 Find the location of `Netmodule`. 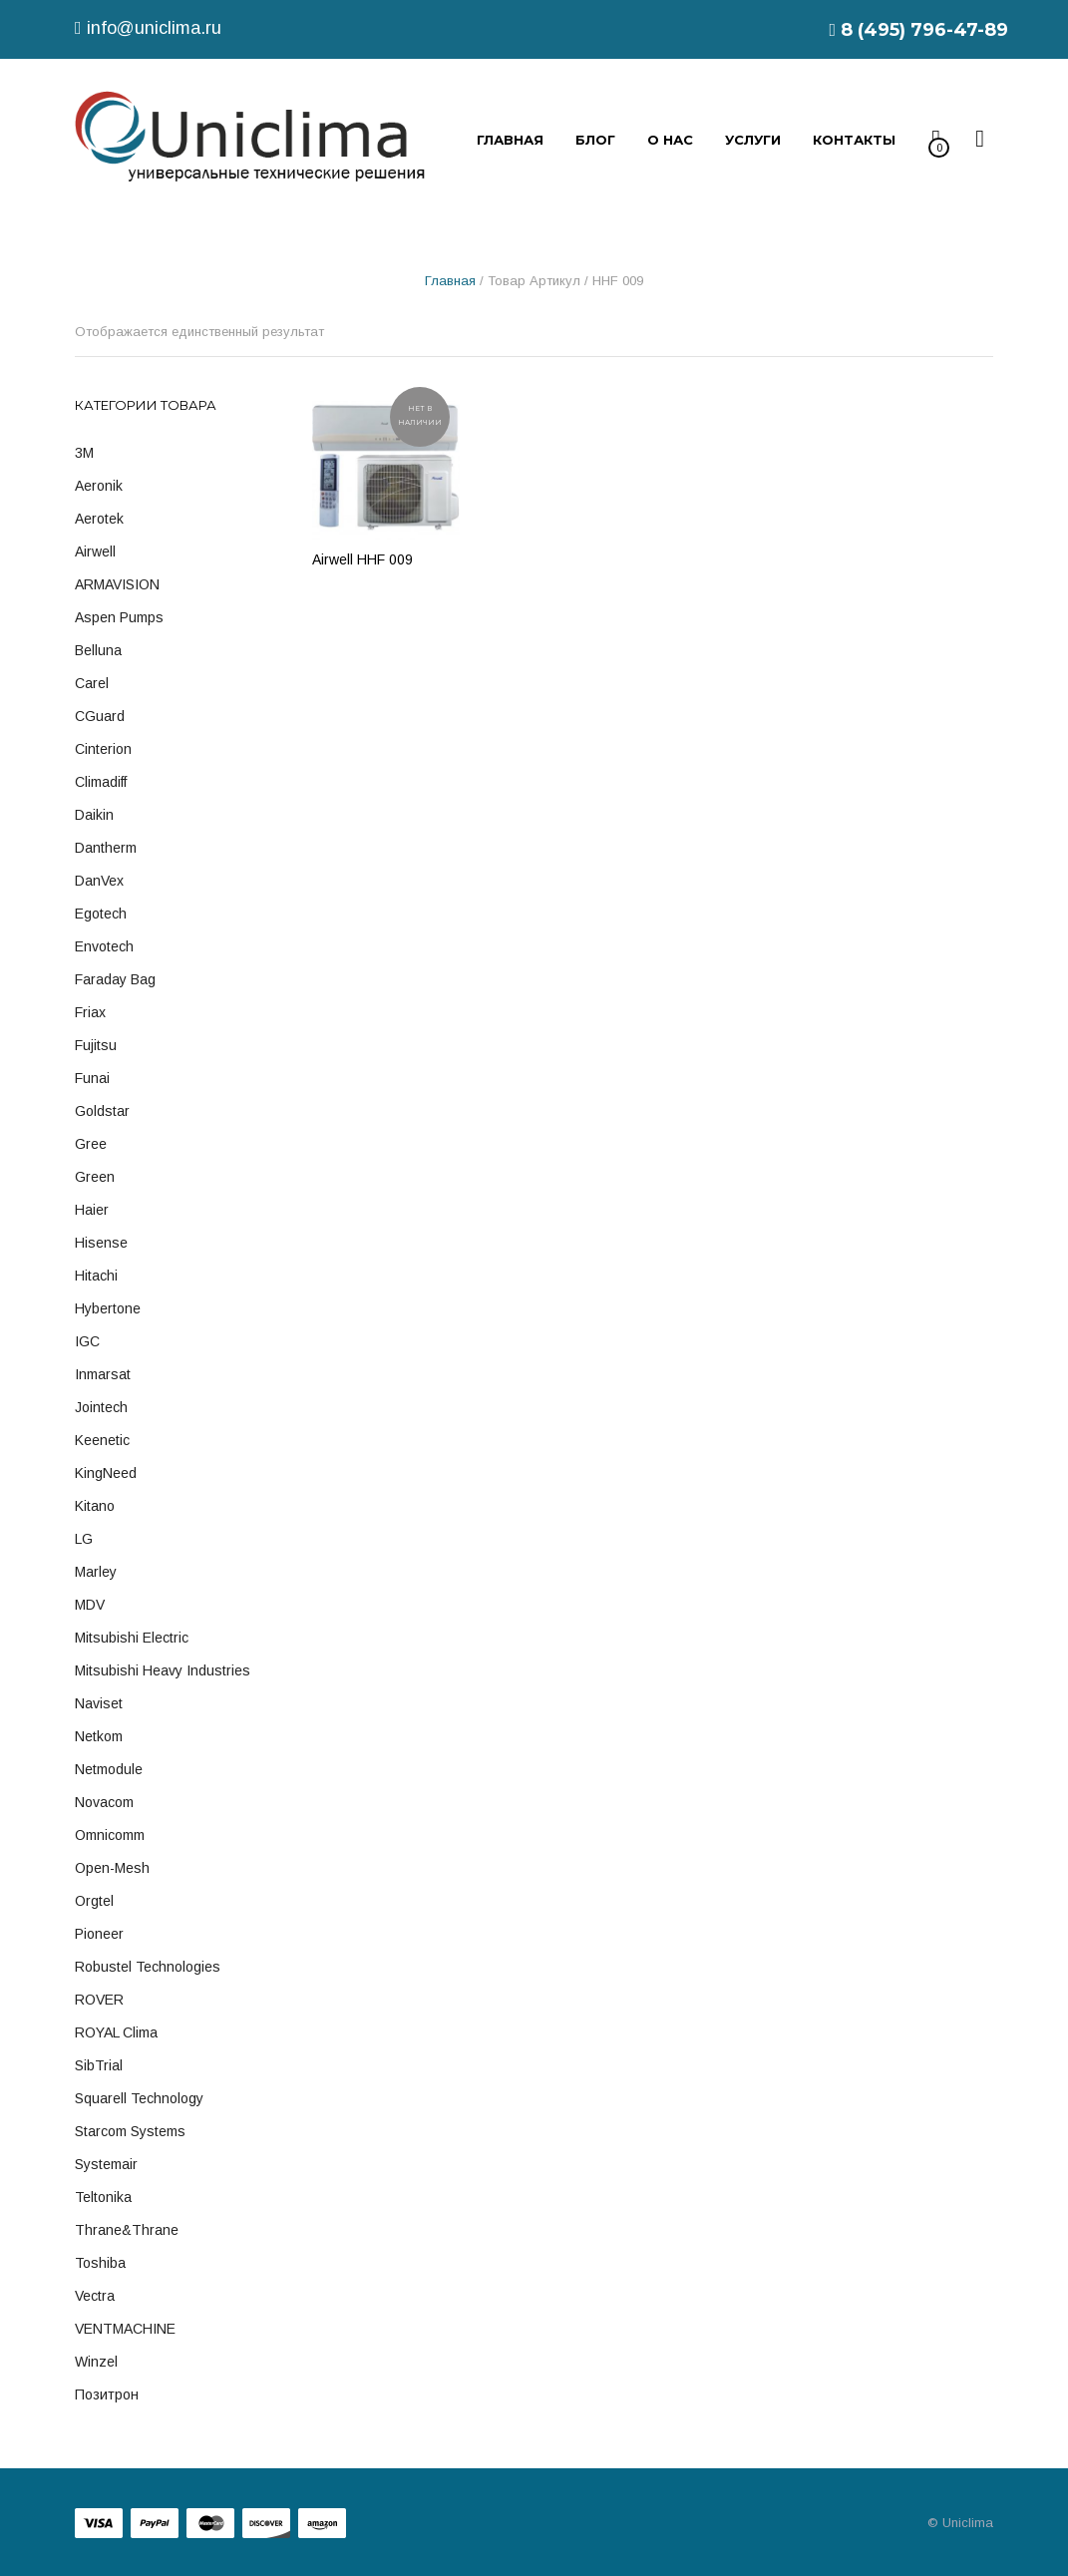

Netmodule is located at coordinates (109, 1769).